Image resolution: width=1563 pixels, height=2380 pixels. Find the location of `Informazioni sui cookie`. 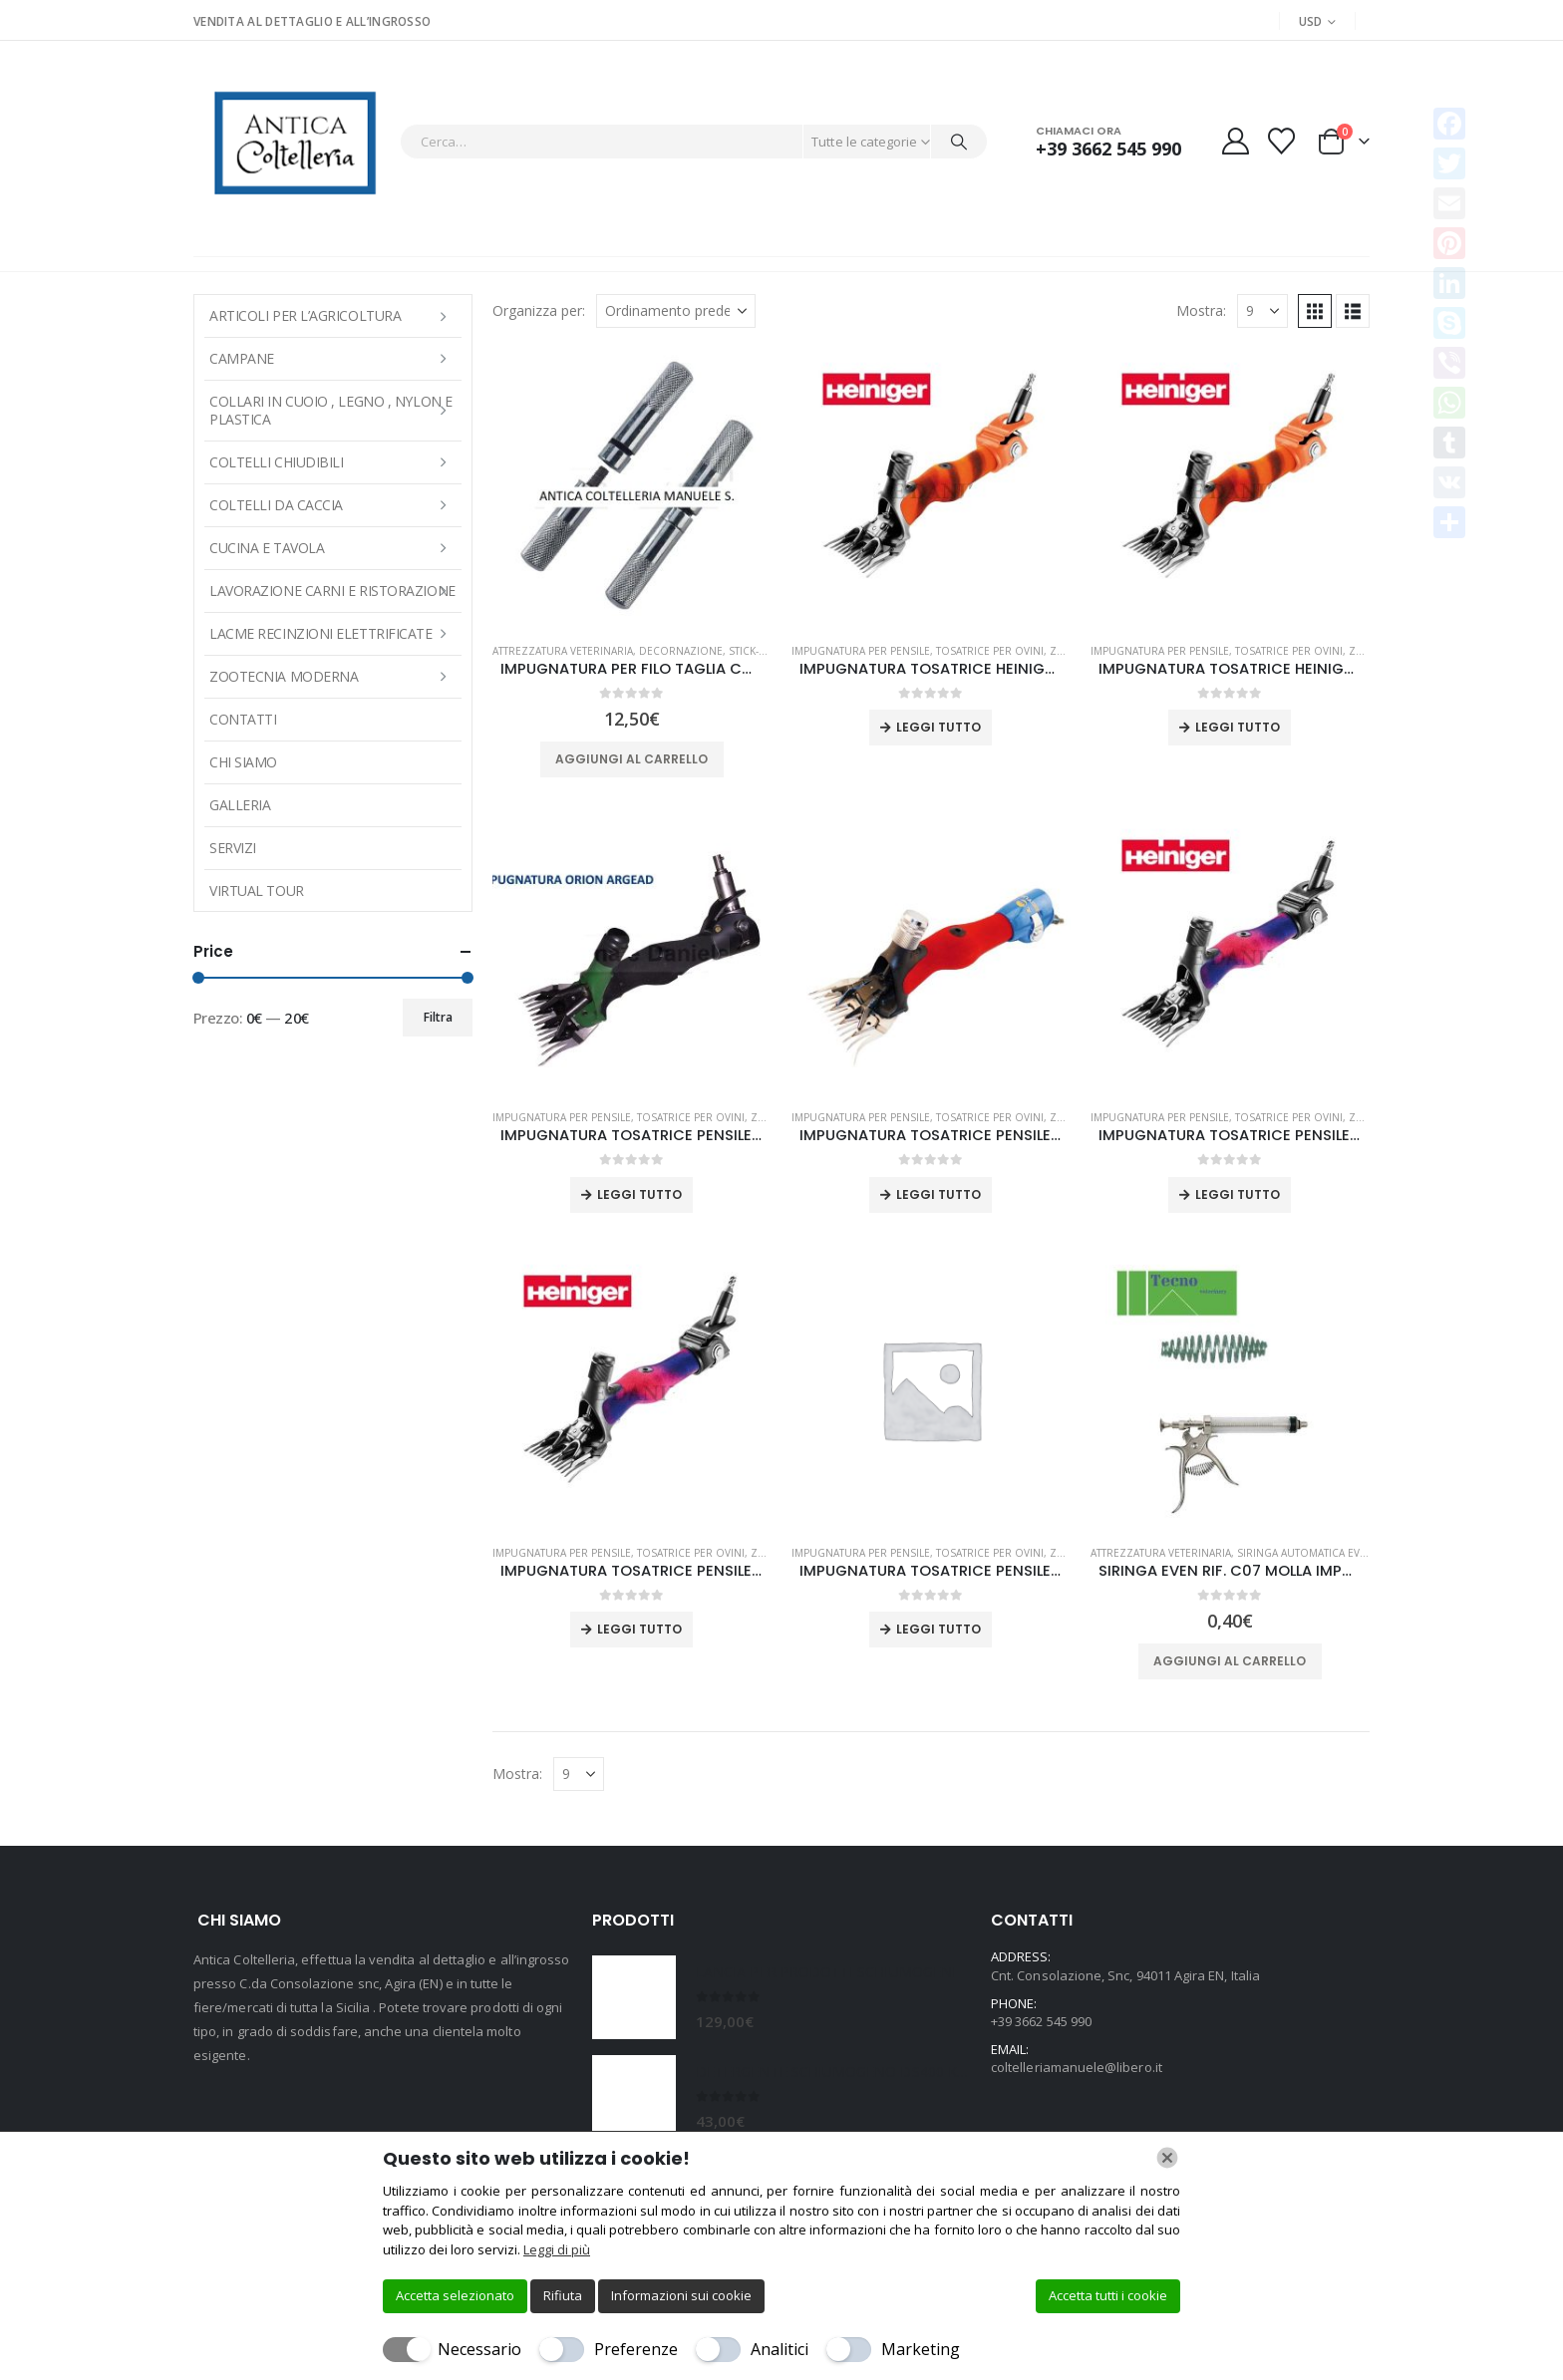

Informazioni sui cookie is located at coordinates (681, 2295).